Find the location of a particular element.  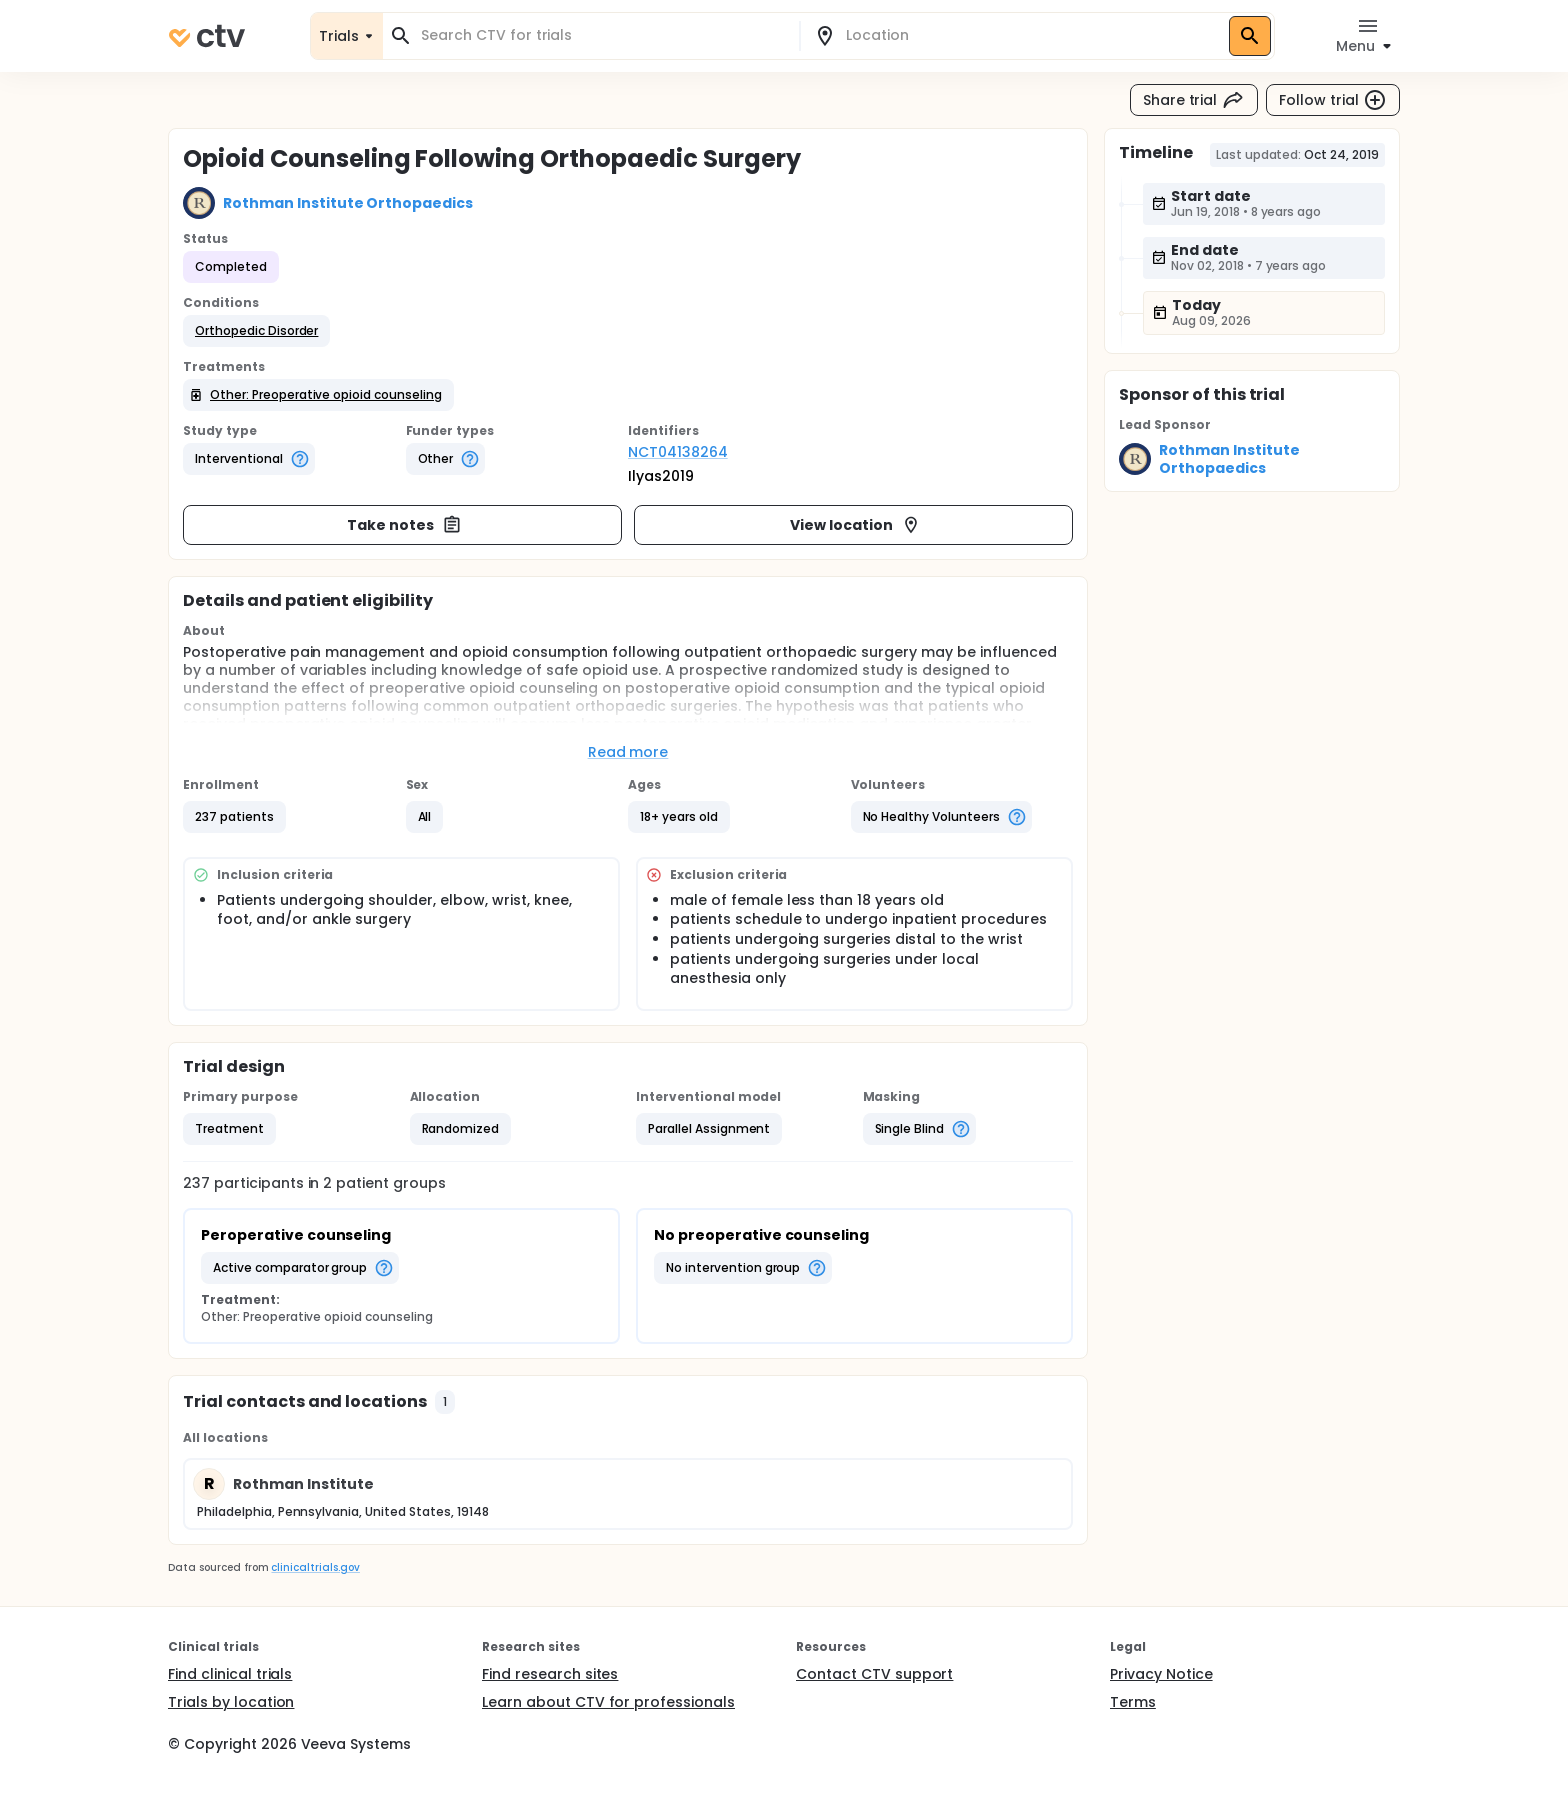

Read more is located at coordinates (628, 752).